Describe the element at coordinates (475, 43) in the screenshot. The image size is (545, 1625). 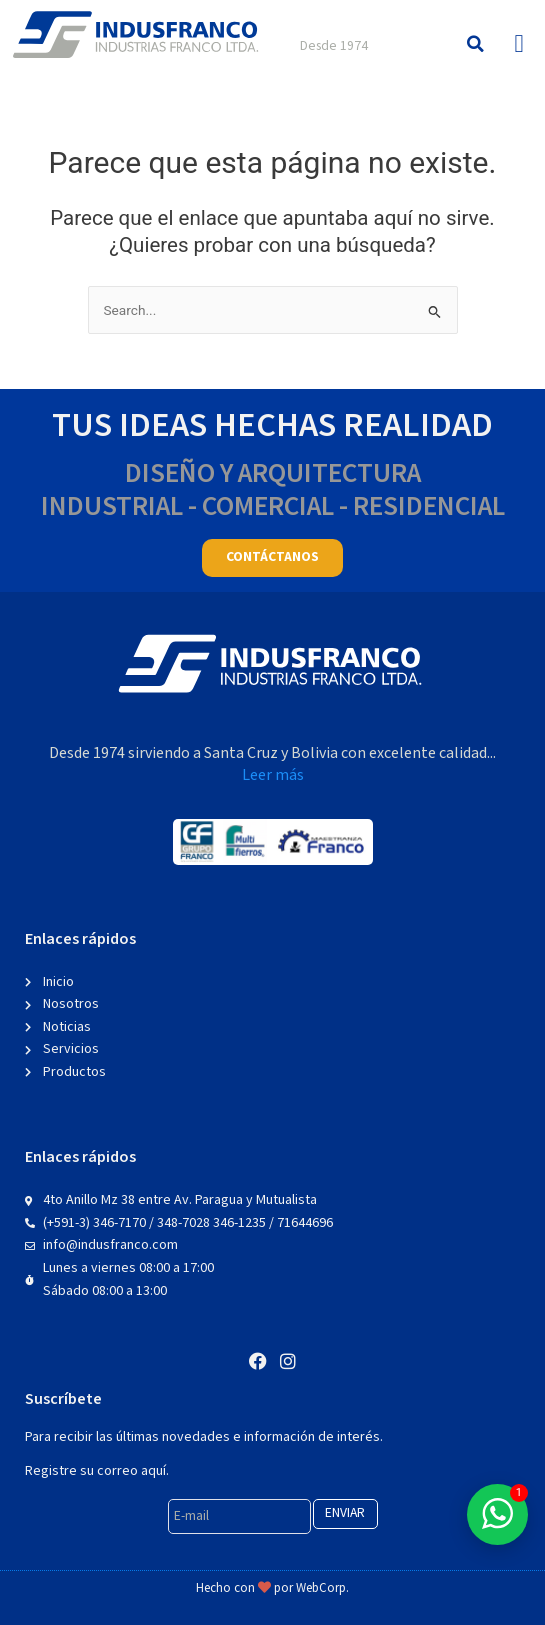
I see `[button]` at that location.